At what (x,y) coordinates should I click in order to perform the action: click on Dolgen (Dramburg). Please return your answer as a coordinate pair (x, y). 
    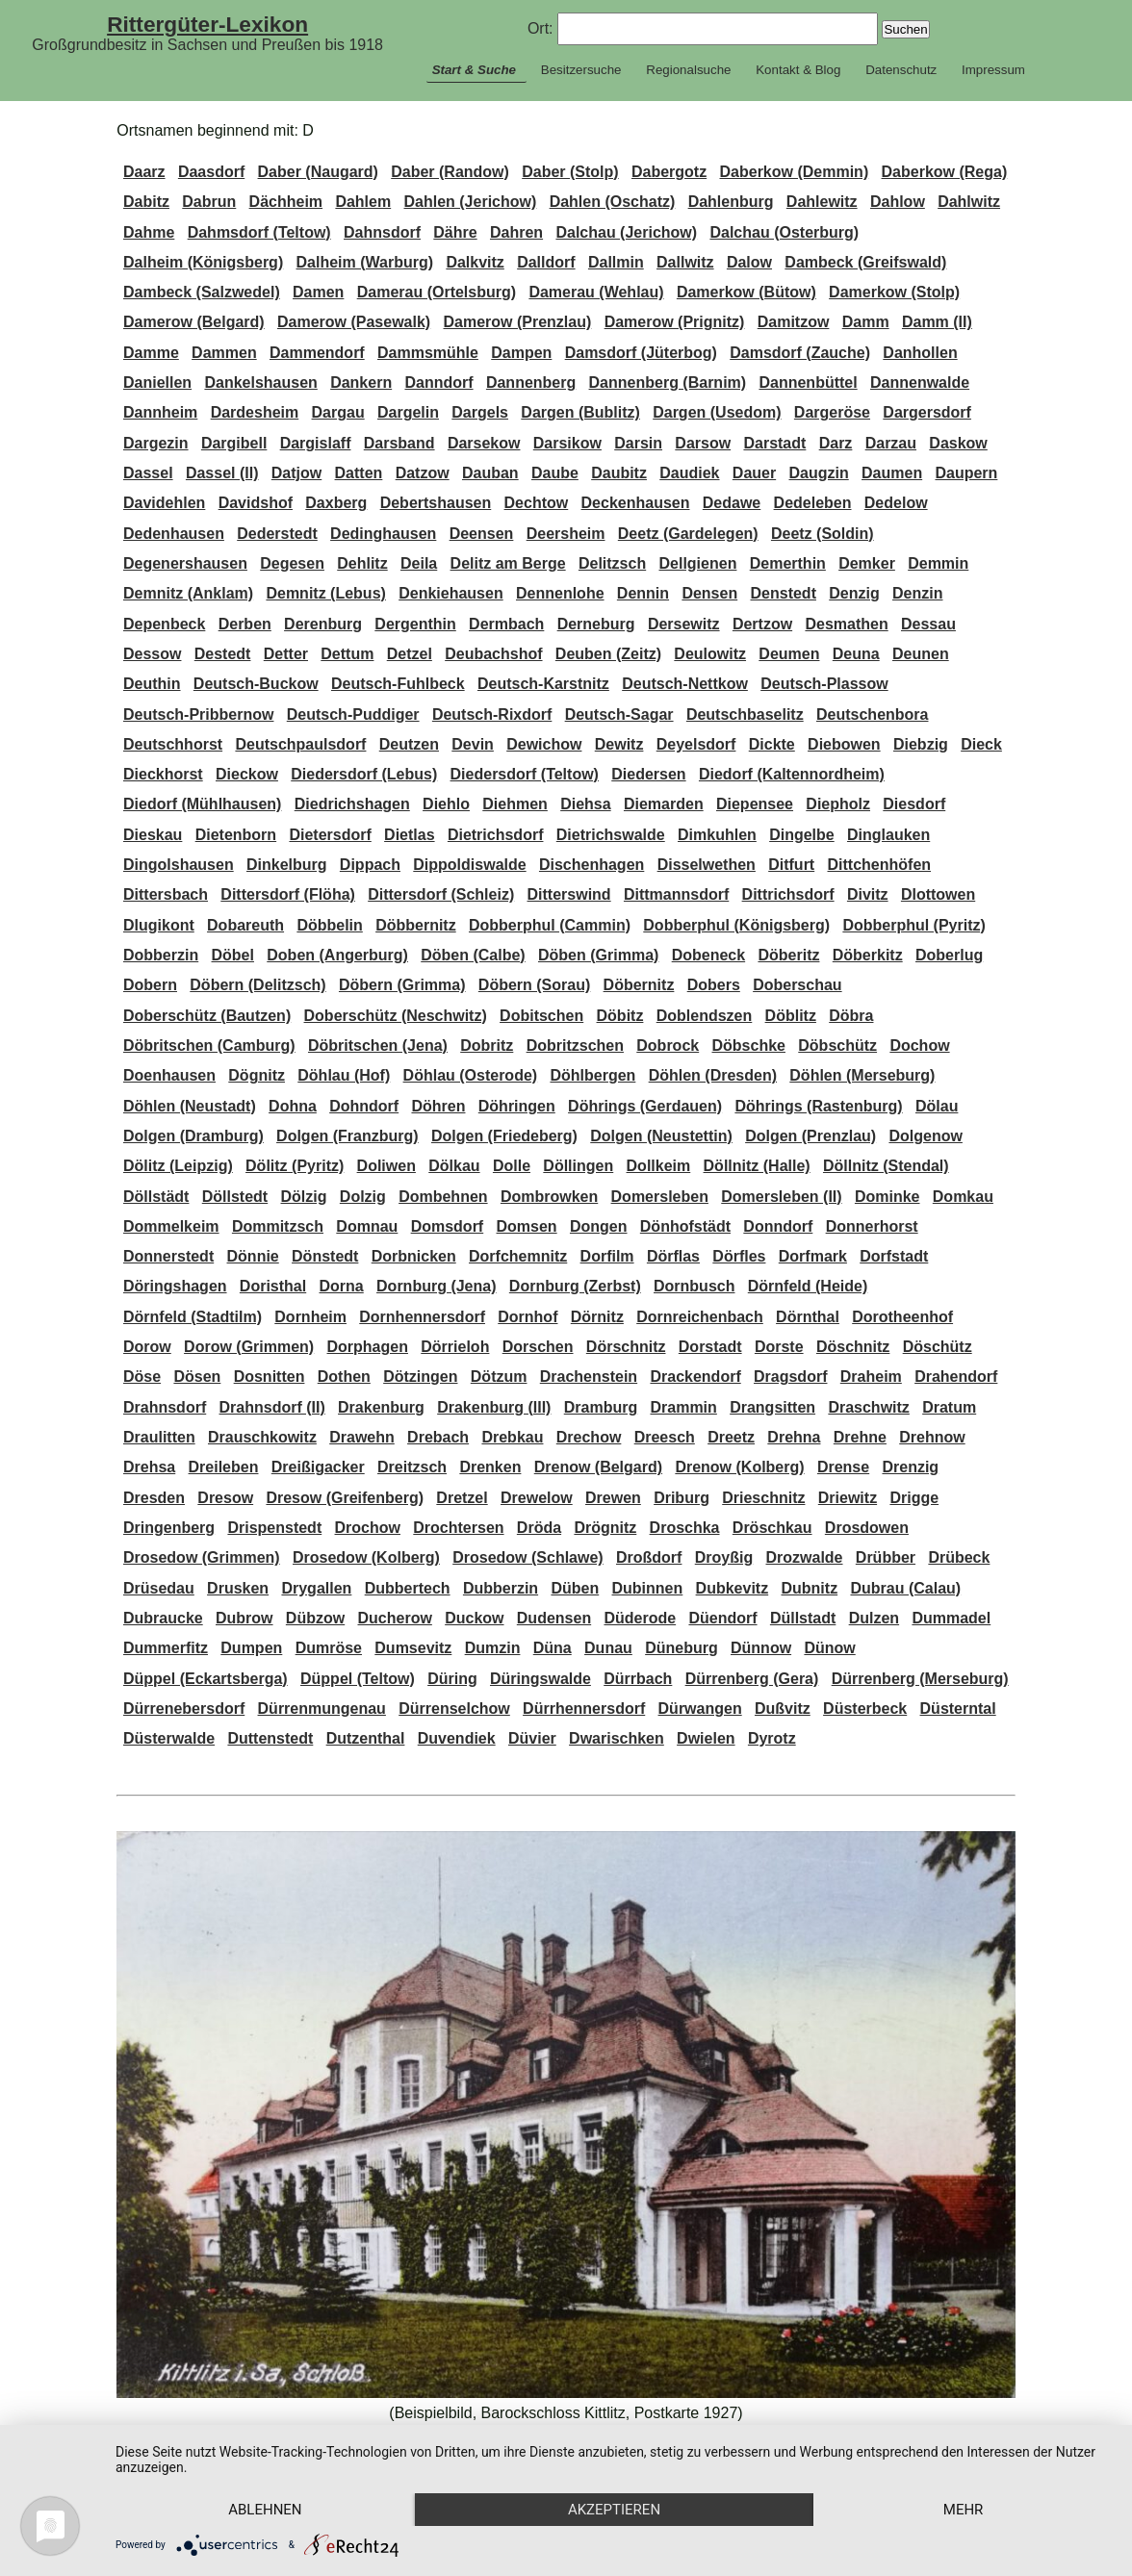
    Looking at the image, I should click on (193, 1136).